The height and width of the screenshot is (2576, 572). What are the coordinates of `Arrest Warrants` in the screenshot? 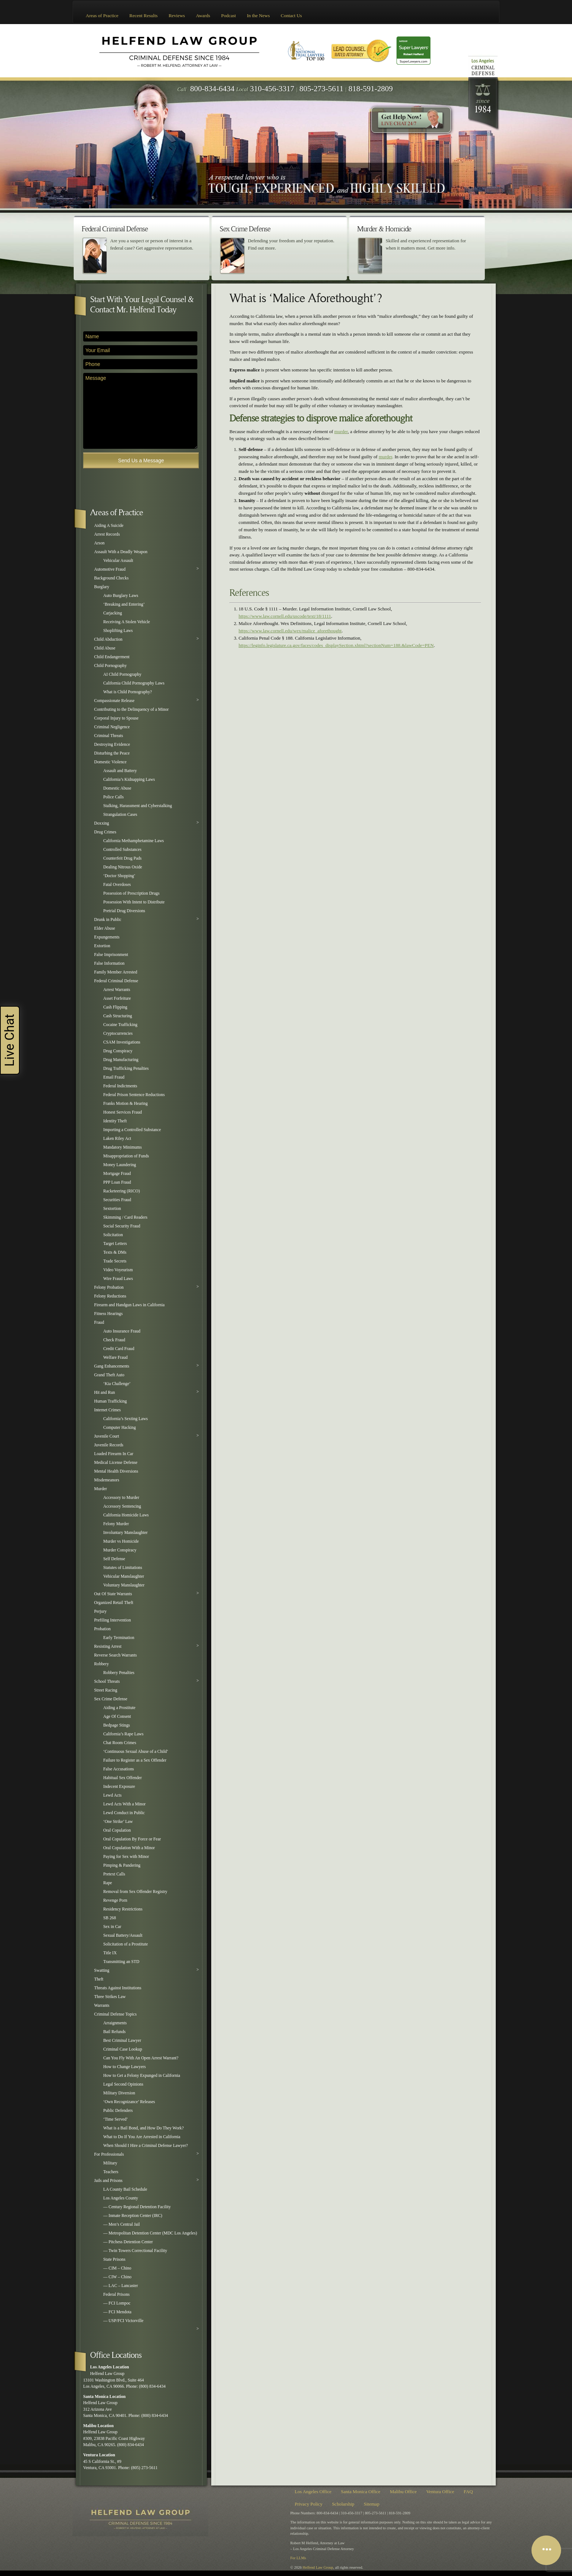 It's located at (116, 989).